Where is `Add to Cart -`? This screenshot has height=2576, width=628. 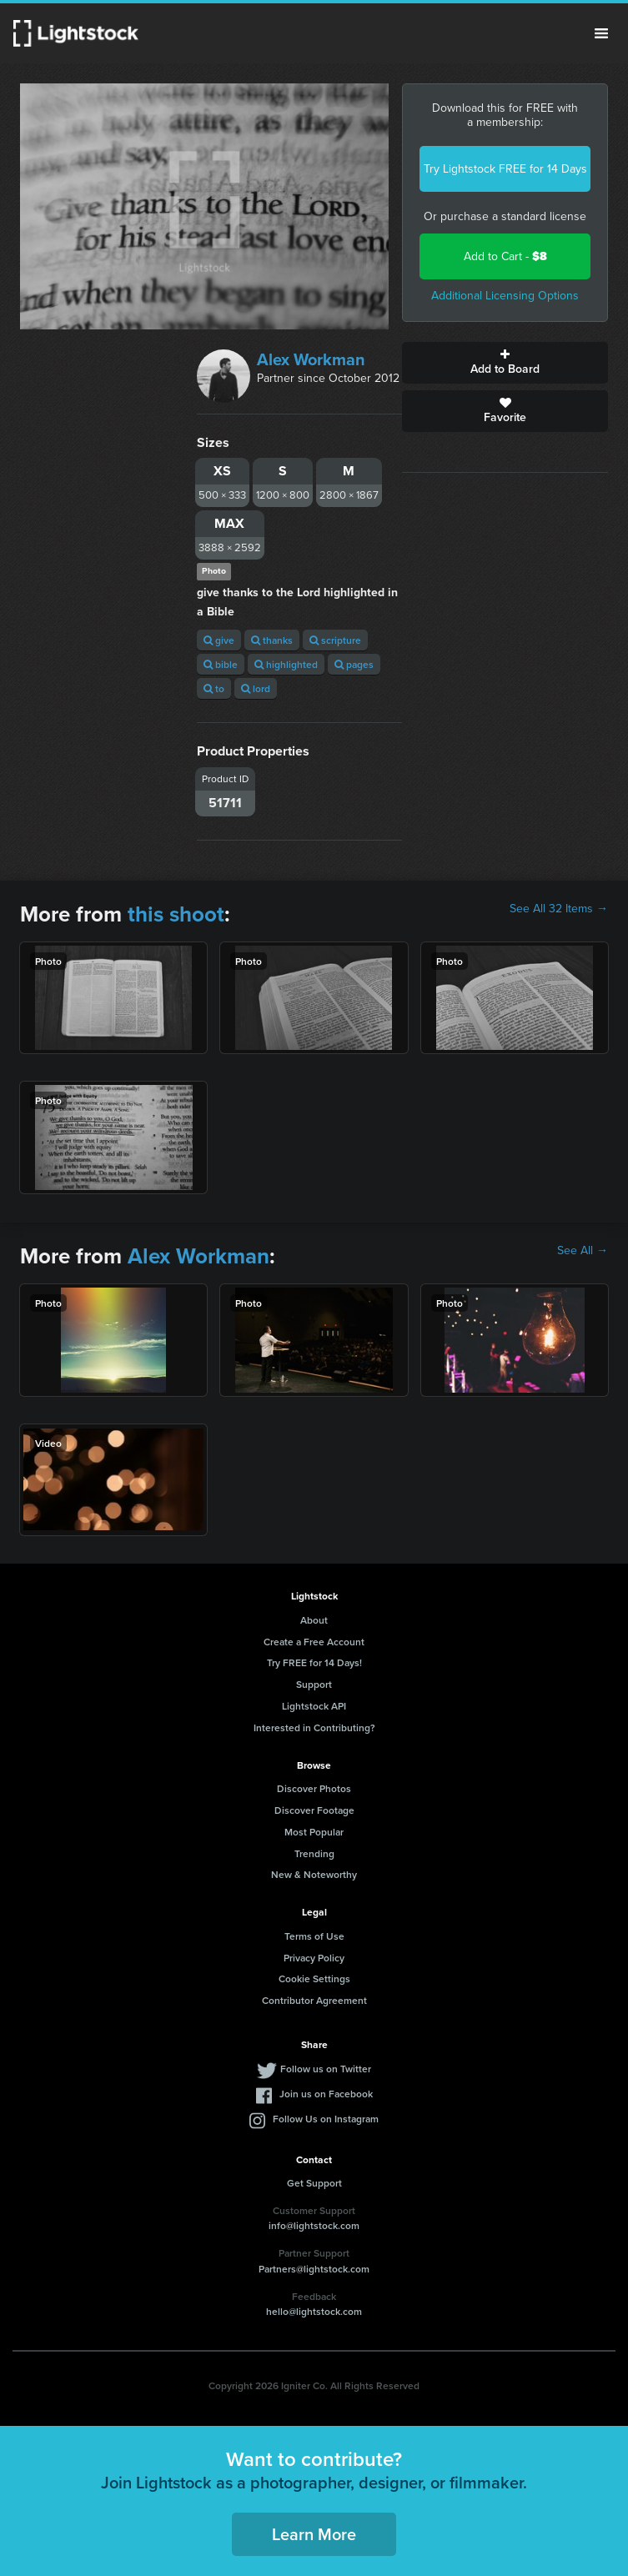
Add to Cart - is located at coordinates (505, 256).